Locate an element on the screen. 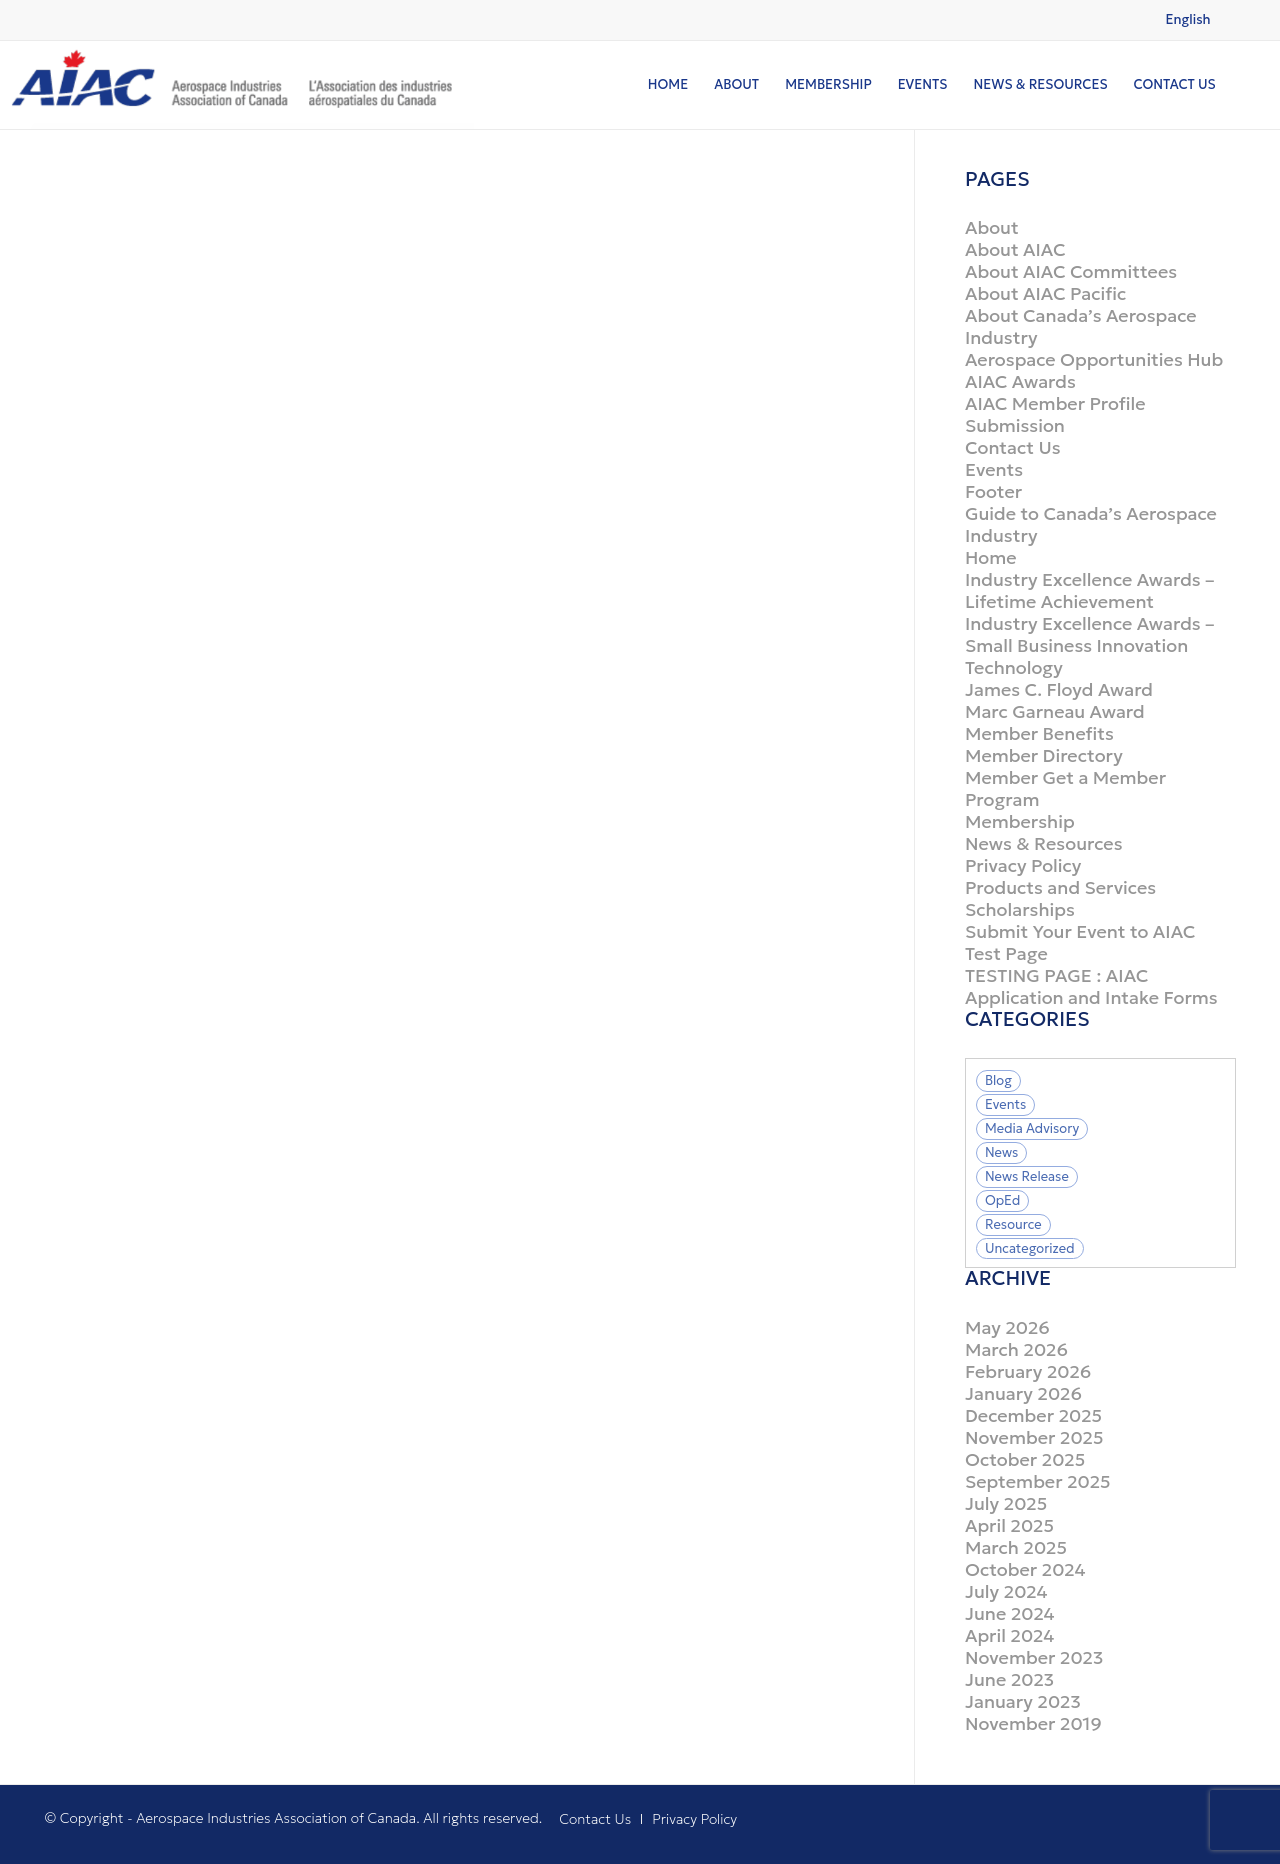 Image resolution: width=1280 pixels, height=1864 pixels. Footer is located at coordinates (993, 491).